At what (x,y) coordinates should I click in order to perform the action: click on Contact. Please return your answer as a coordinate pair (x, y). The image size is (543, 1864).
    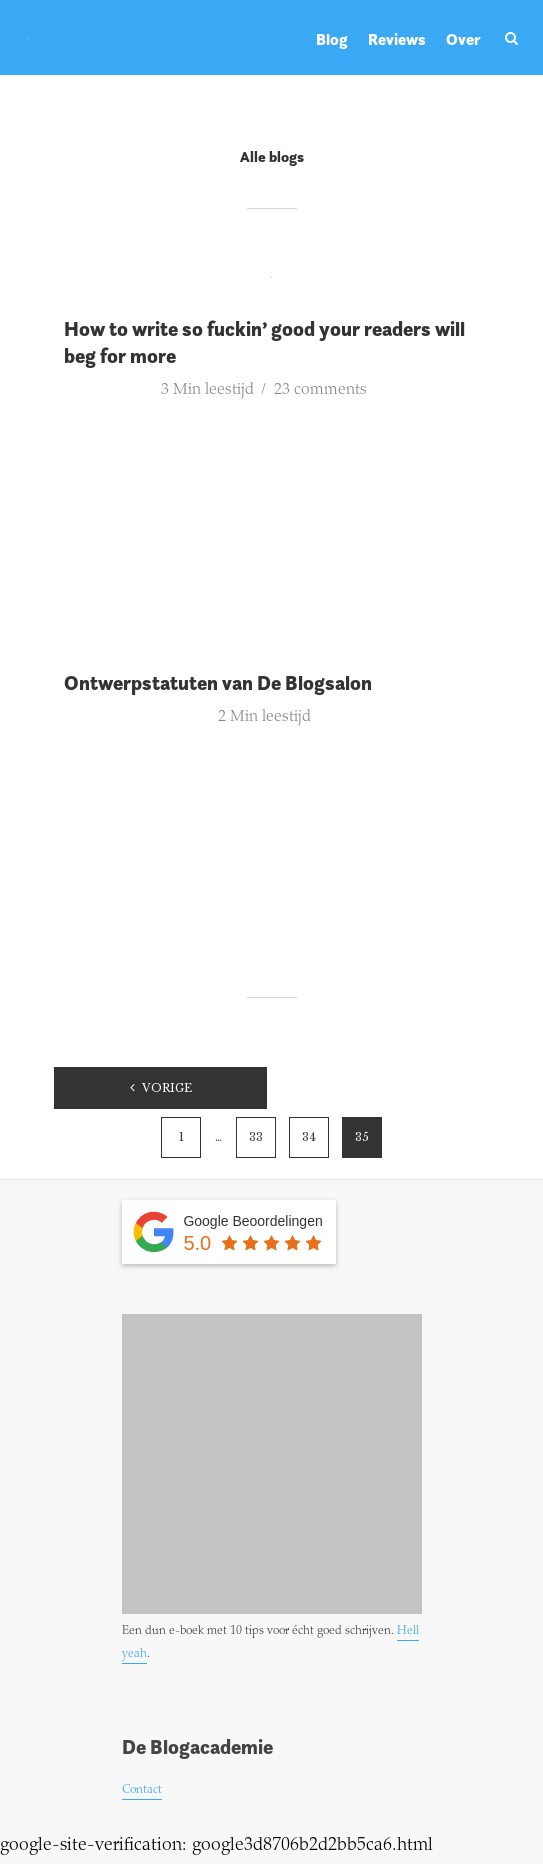
    Looking at the image, I should click on (142, 1790).